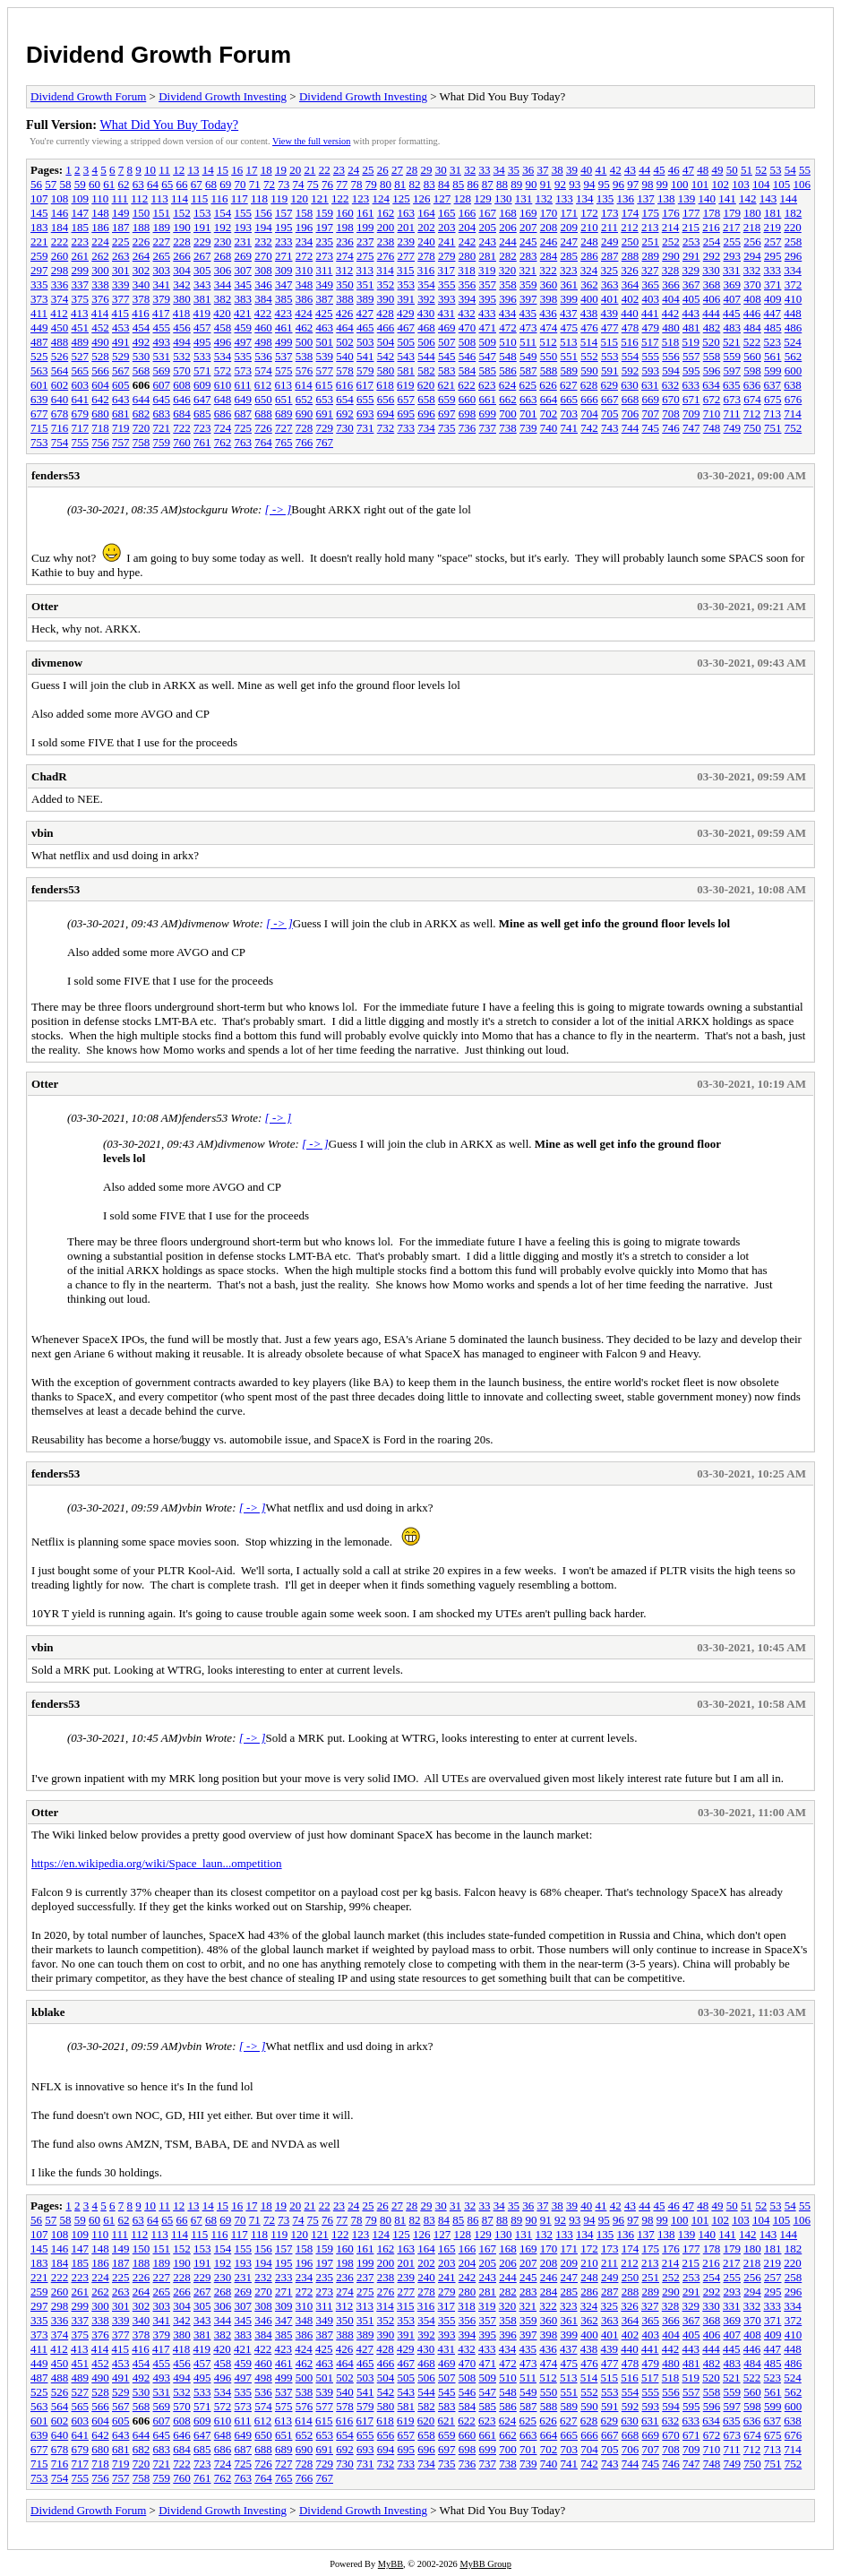  Describe the element at coordinates (712, 256) in the screenshot. I see `292` at that location.